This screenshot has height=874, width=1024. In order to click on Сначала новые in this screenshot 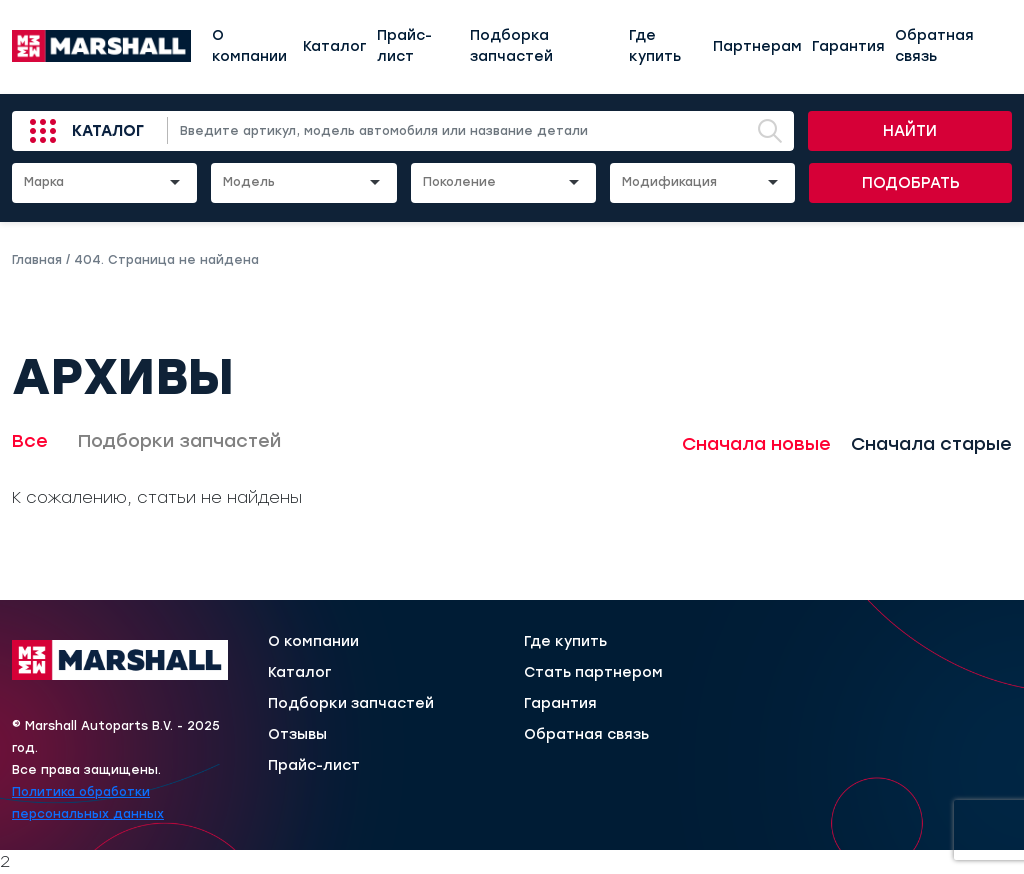, I will do `click(756, 444)`.